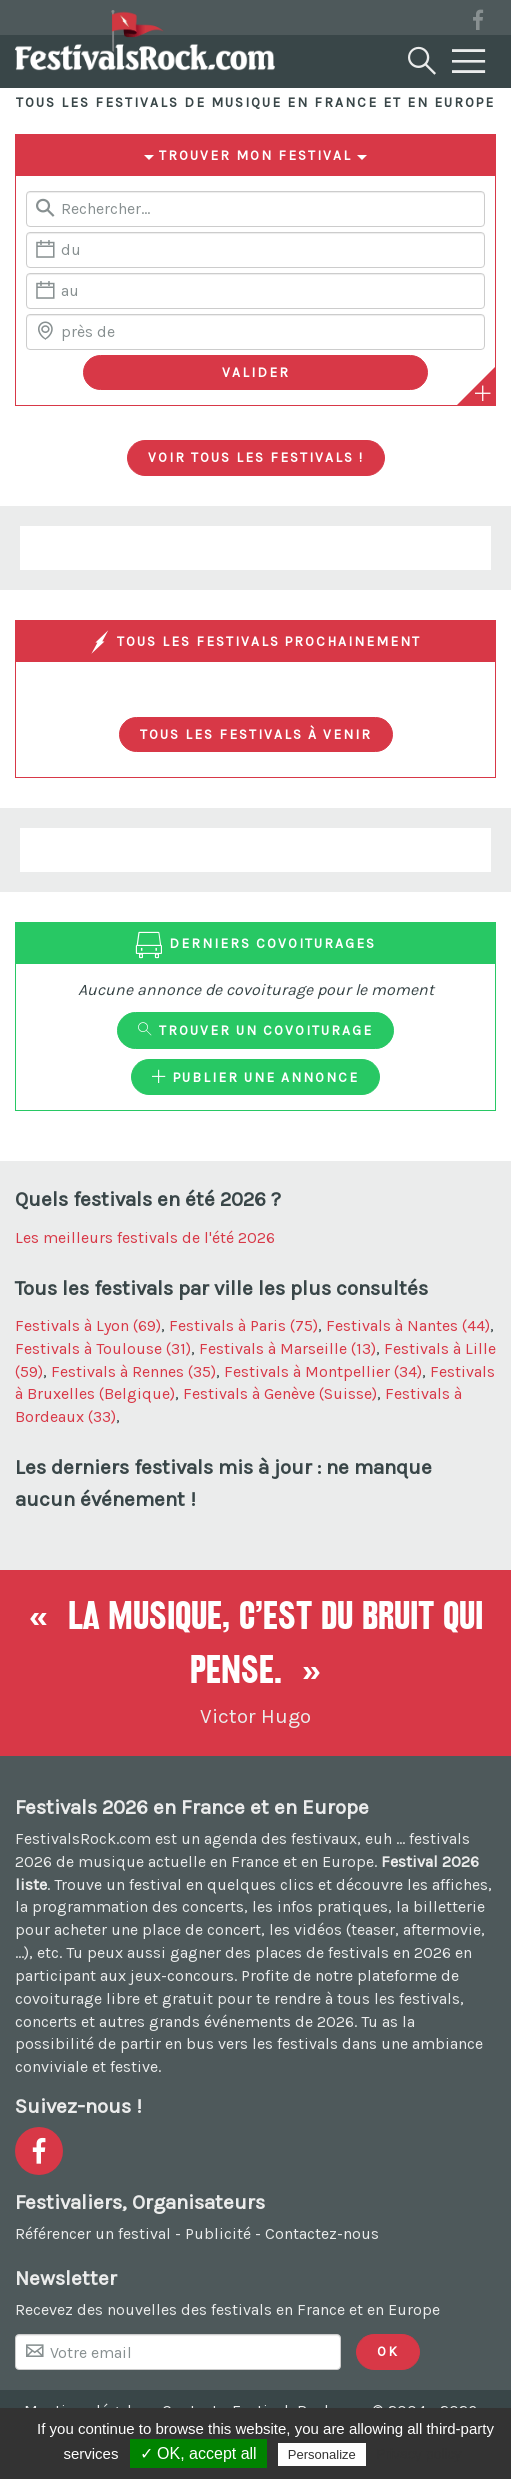 Image resolution: width=511 pixels, height=2479 pixels. I want to click on Voir tous les festivals !, so click(256, 457).